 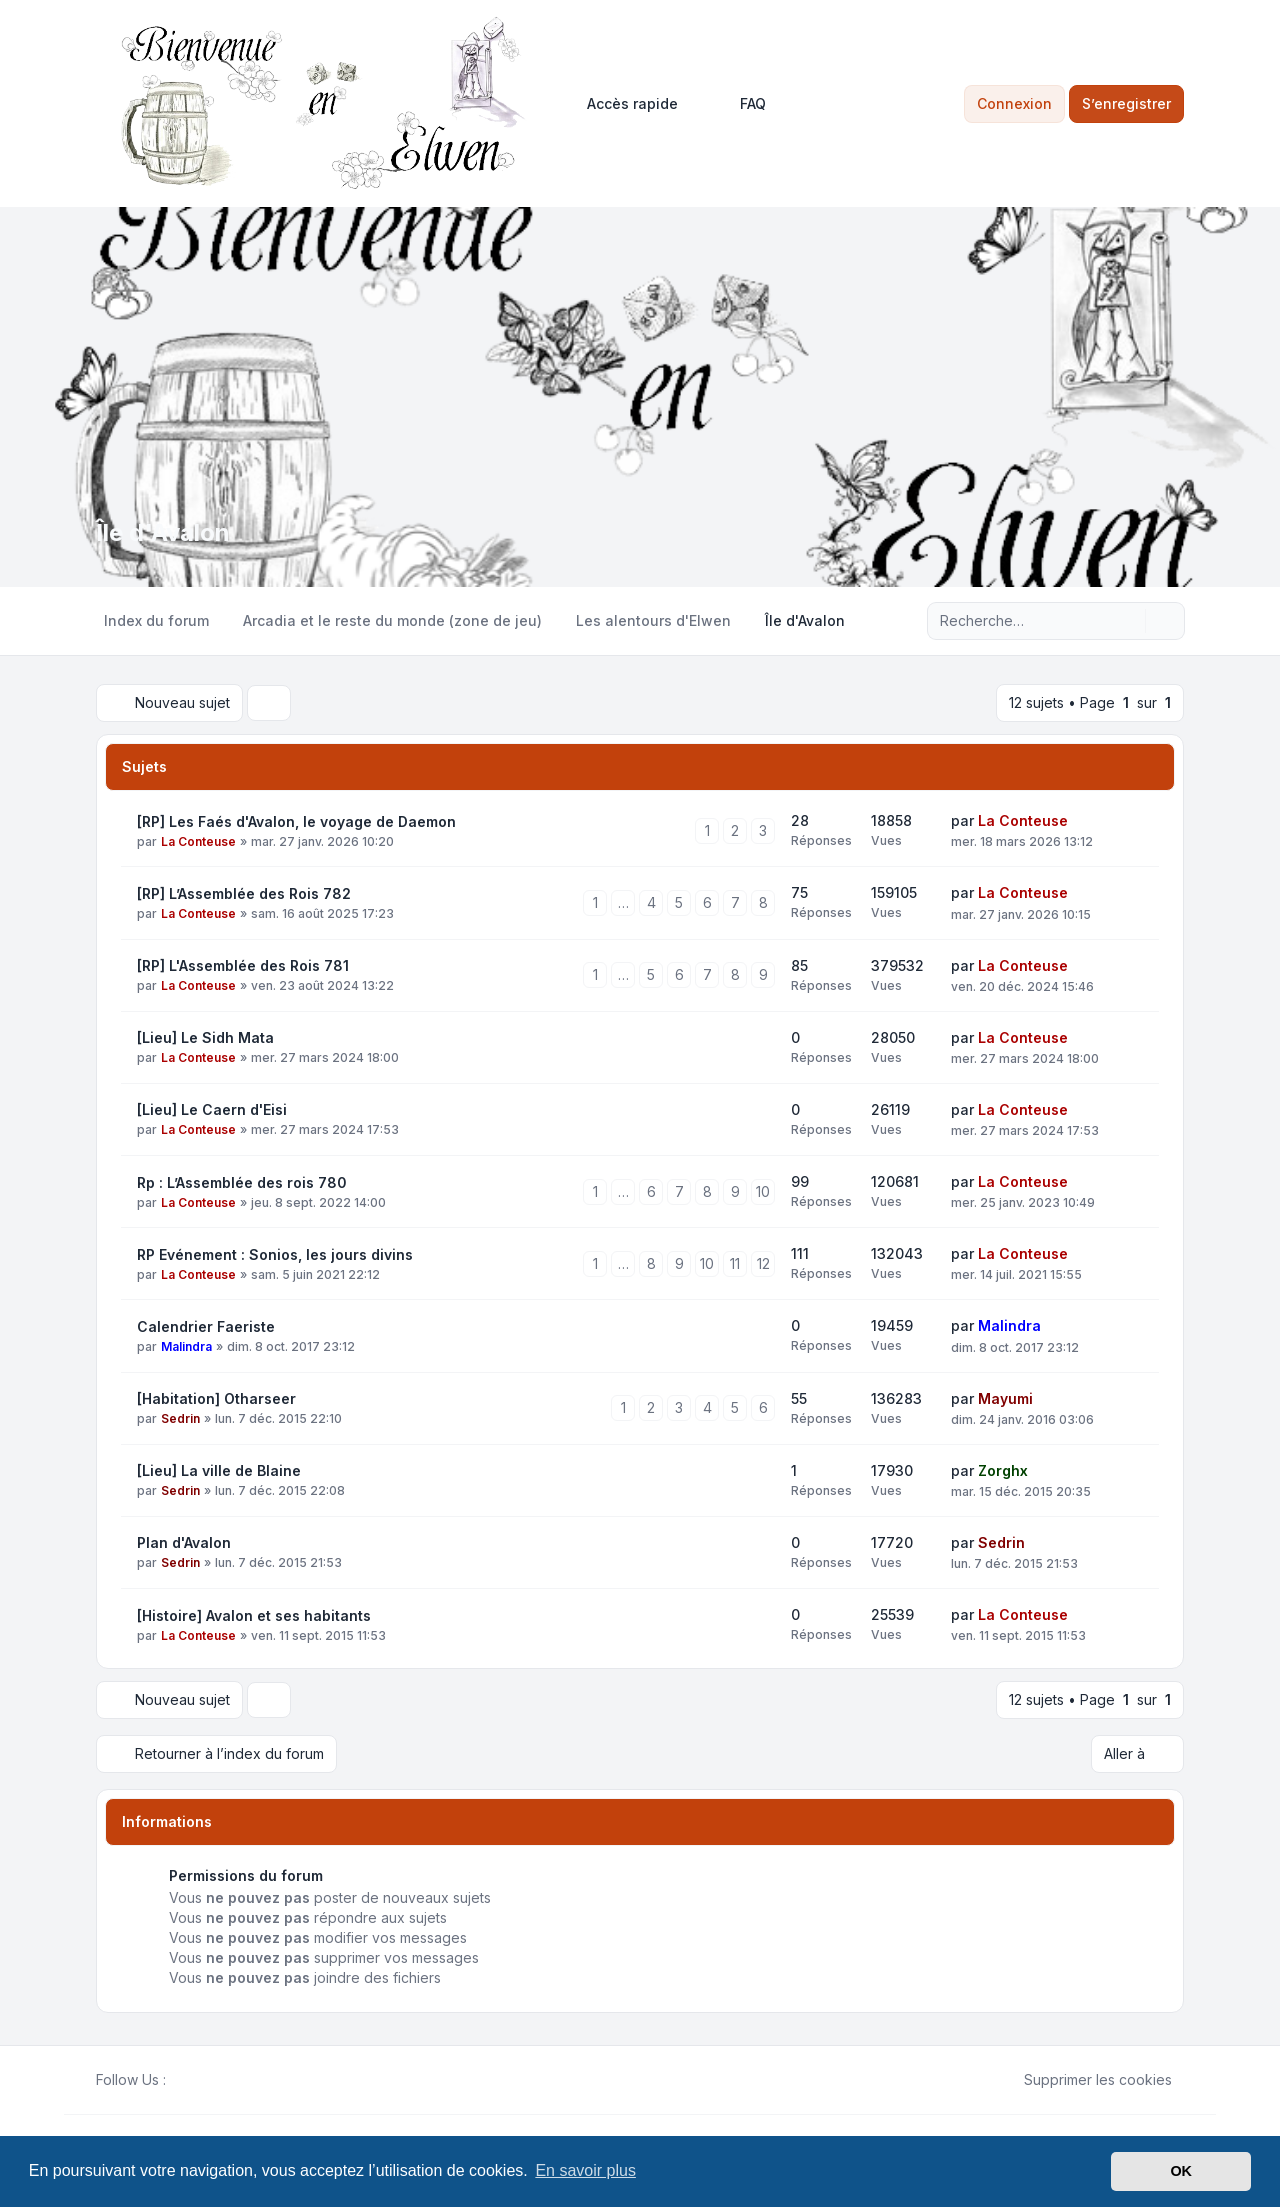 What do you see at coordinates (163, 532) in the screenshot?
I see `Île d'Avalon` at bounding box center [163, 532].